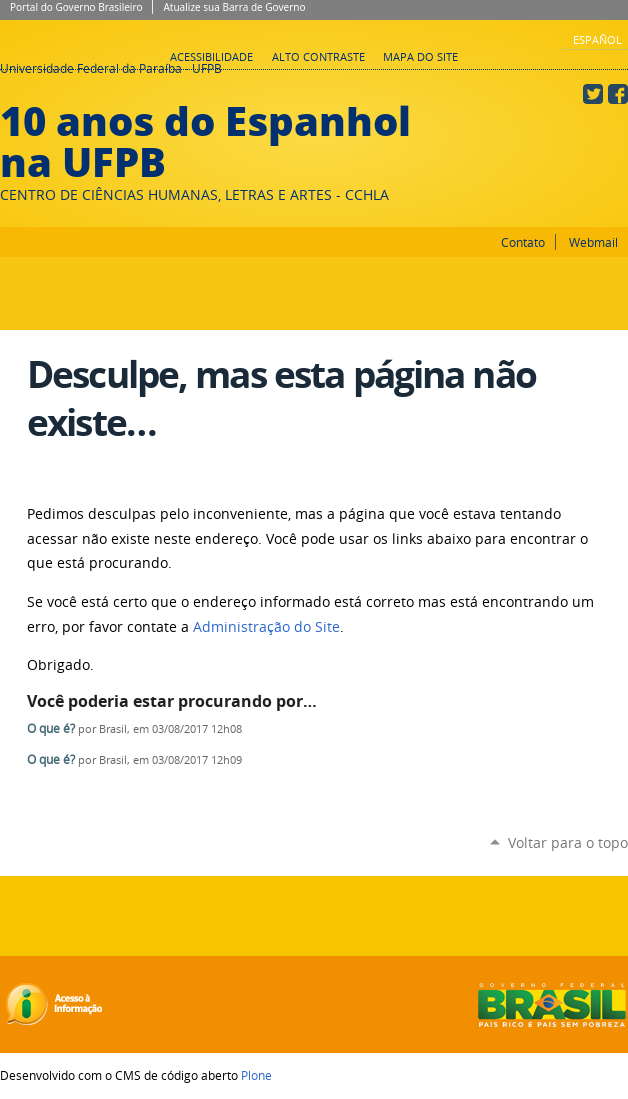  Describe the element at coordinates (211, 57) in the screenshot. I see `Acessibilidade` at that location.